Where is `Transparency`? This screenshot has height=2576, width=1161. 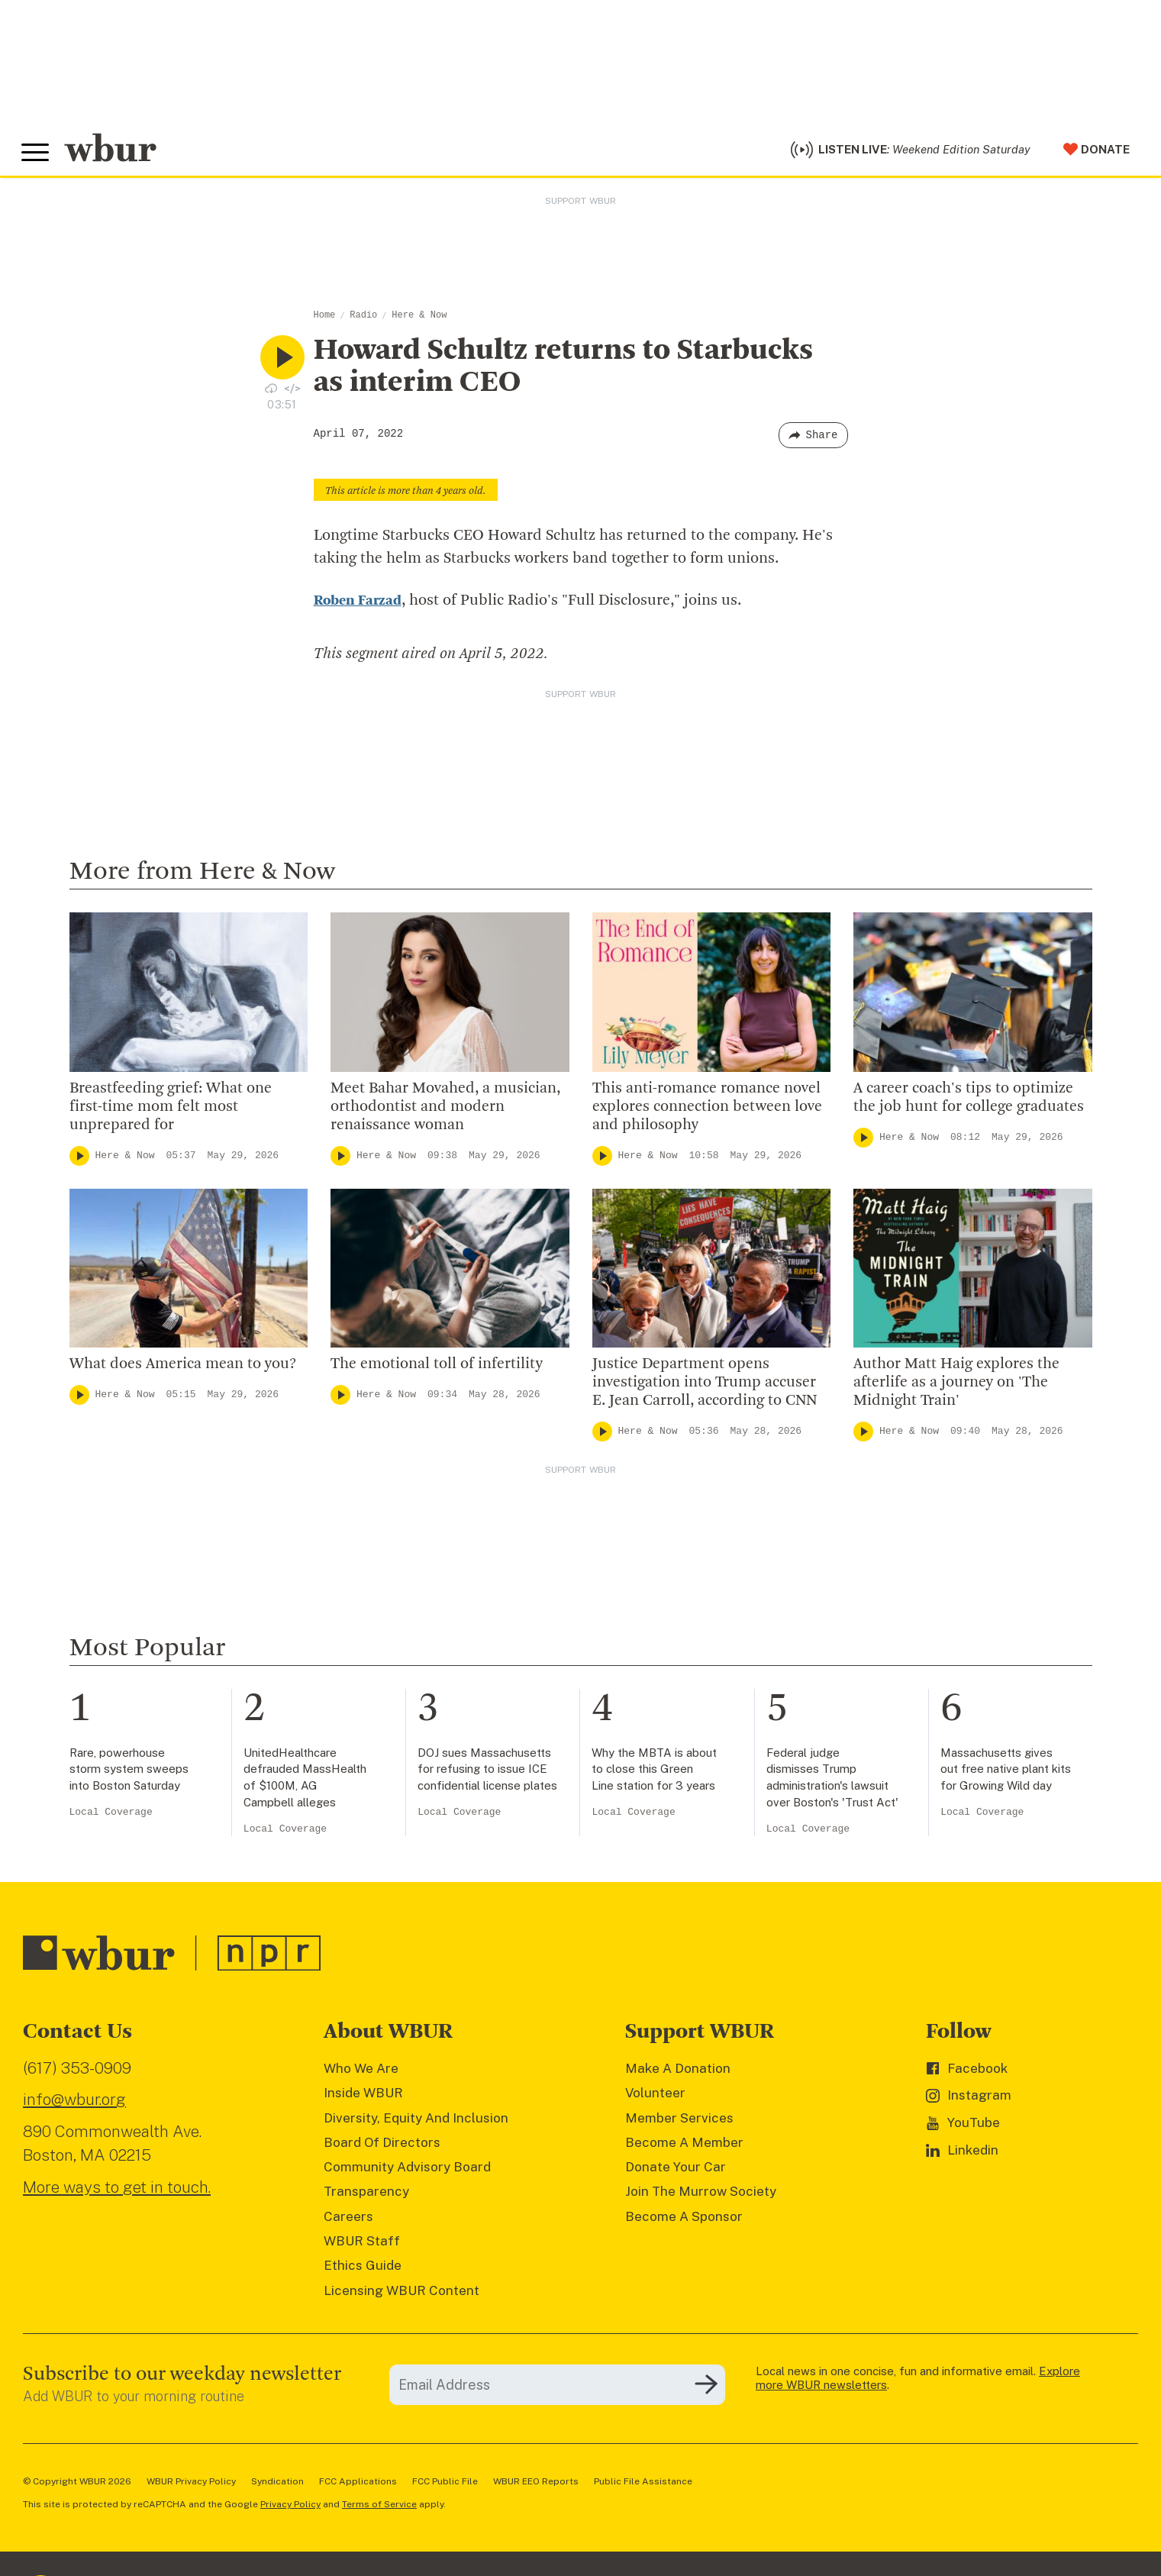 Transparency is located at coordinates (366, 2195).